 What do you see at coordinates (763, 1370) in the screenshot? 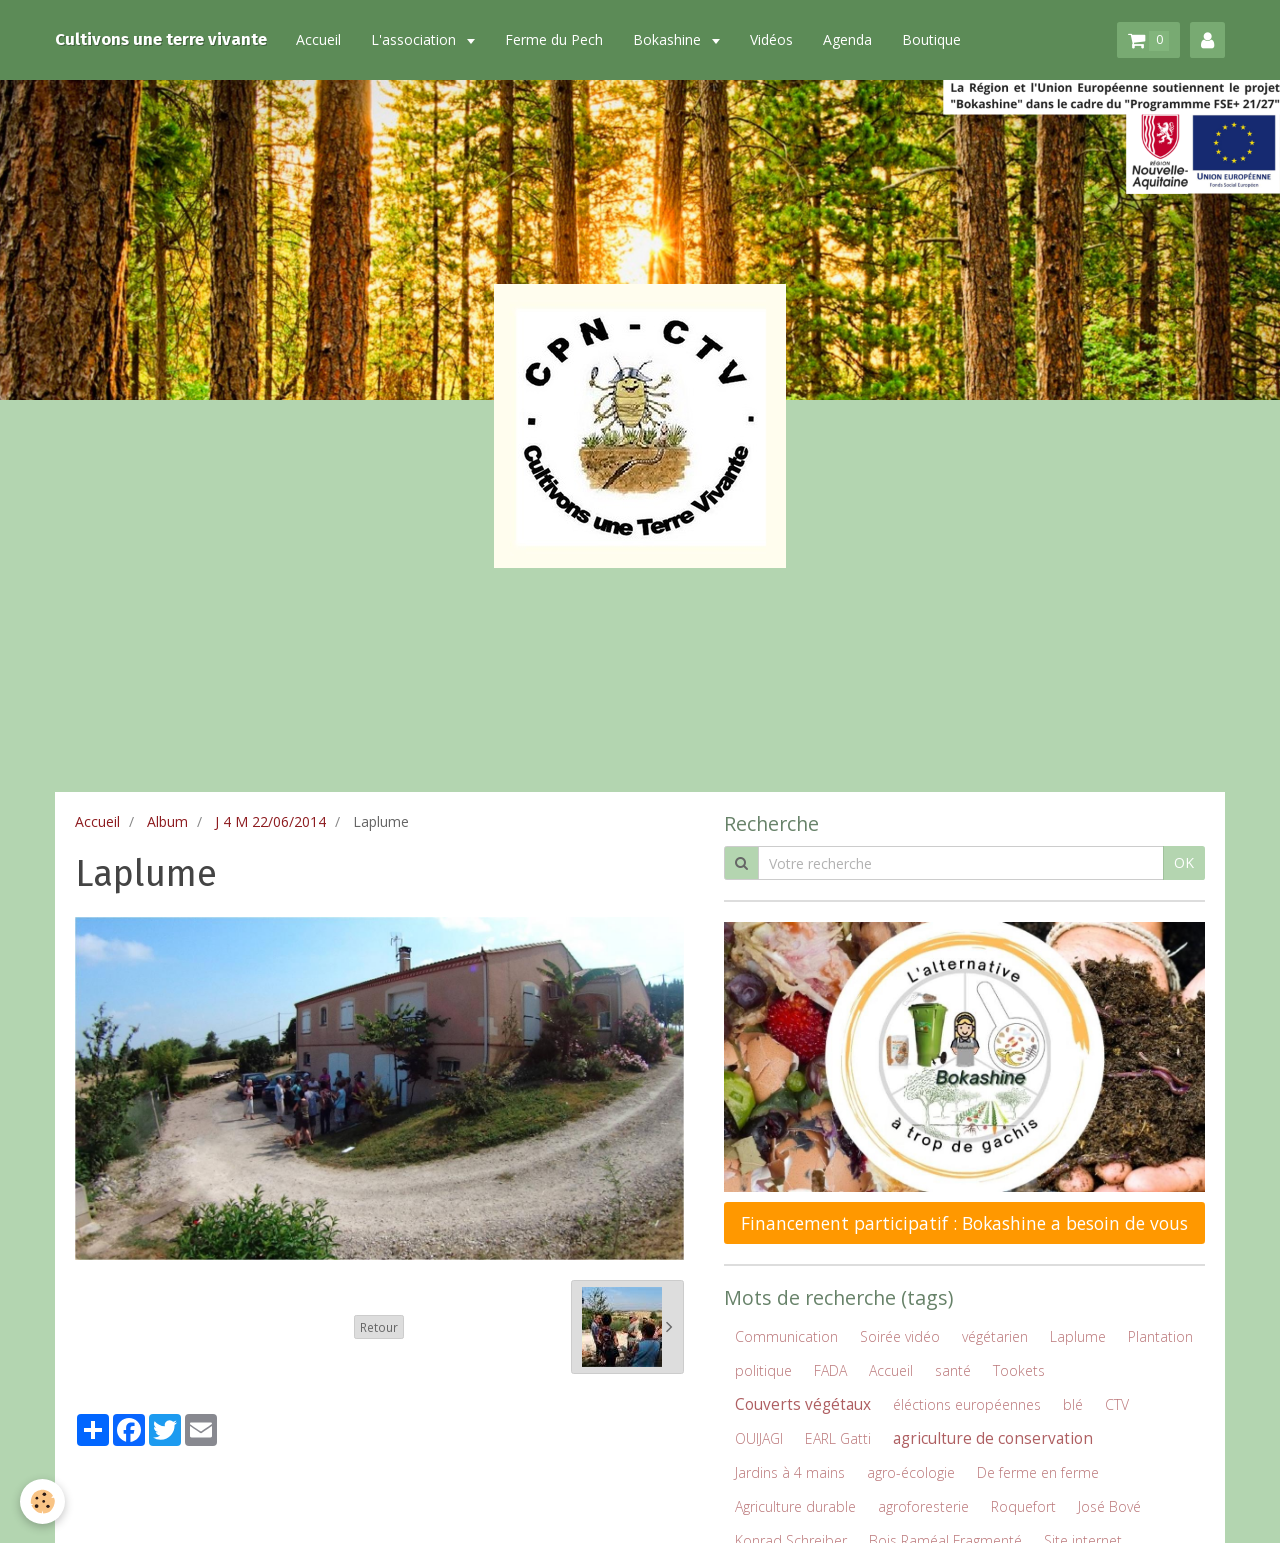
I see `politique` at bounding box center [763, 1370].